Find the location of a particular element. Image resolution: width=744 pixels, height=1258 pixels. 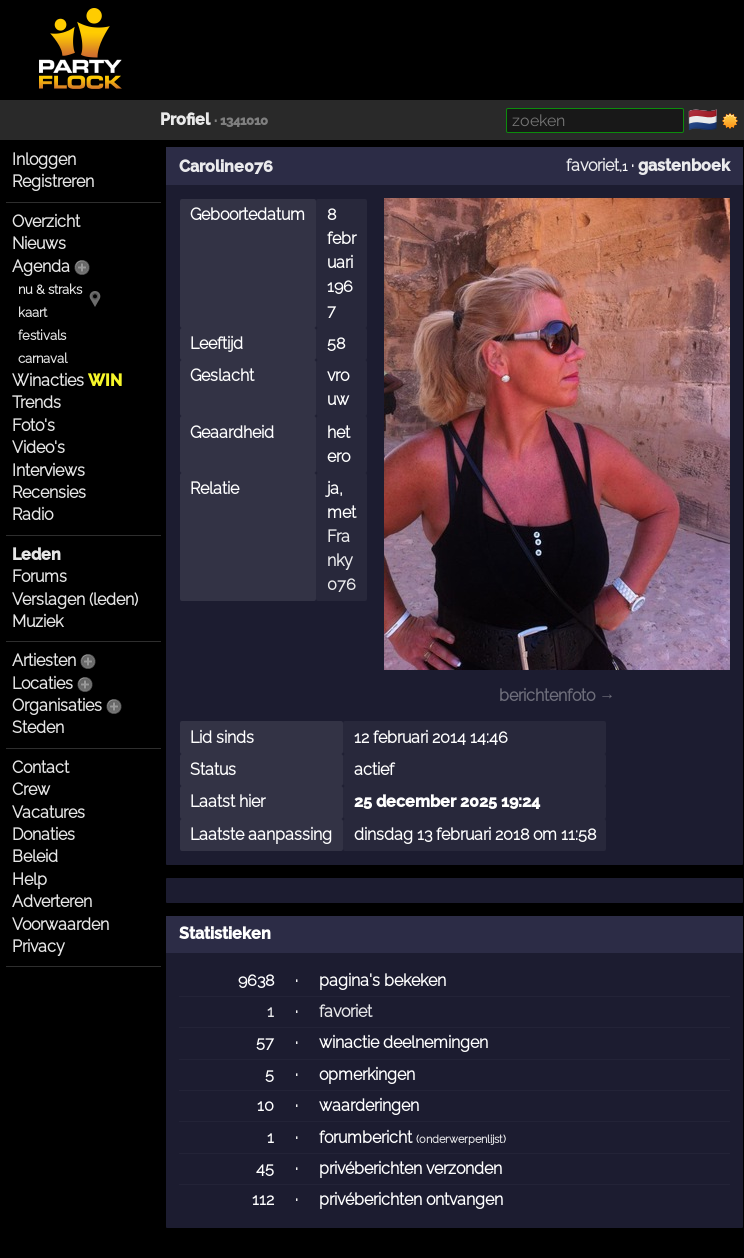

Winacties is located at coordinates (67, 380).